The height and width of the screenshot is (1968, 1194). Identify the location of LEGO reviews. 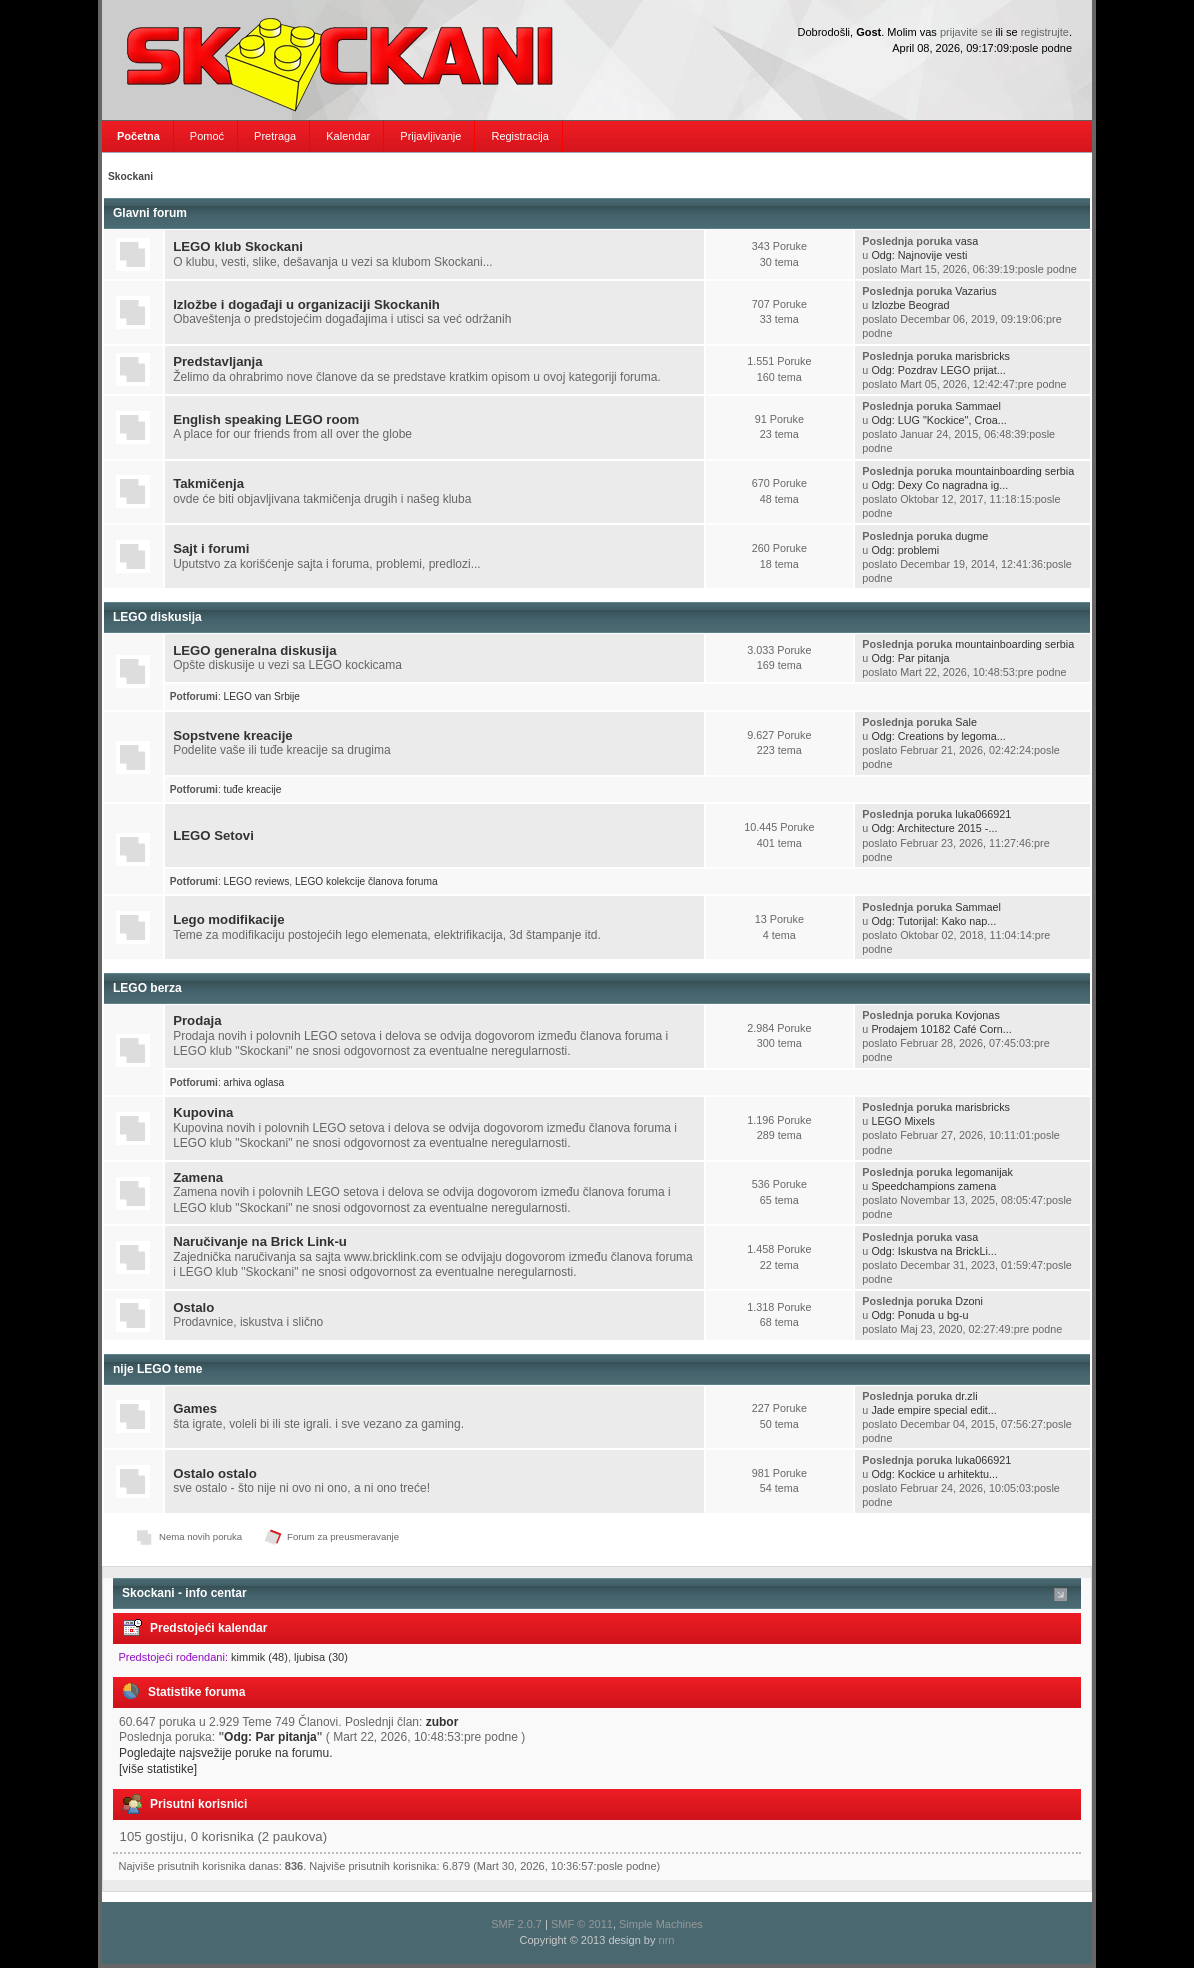
(257, 881).